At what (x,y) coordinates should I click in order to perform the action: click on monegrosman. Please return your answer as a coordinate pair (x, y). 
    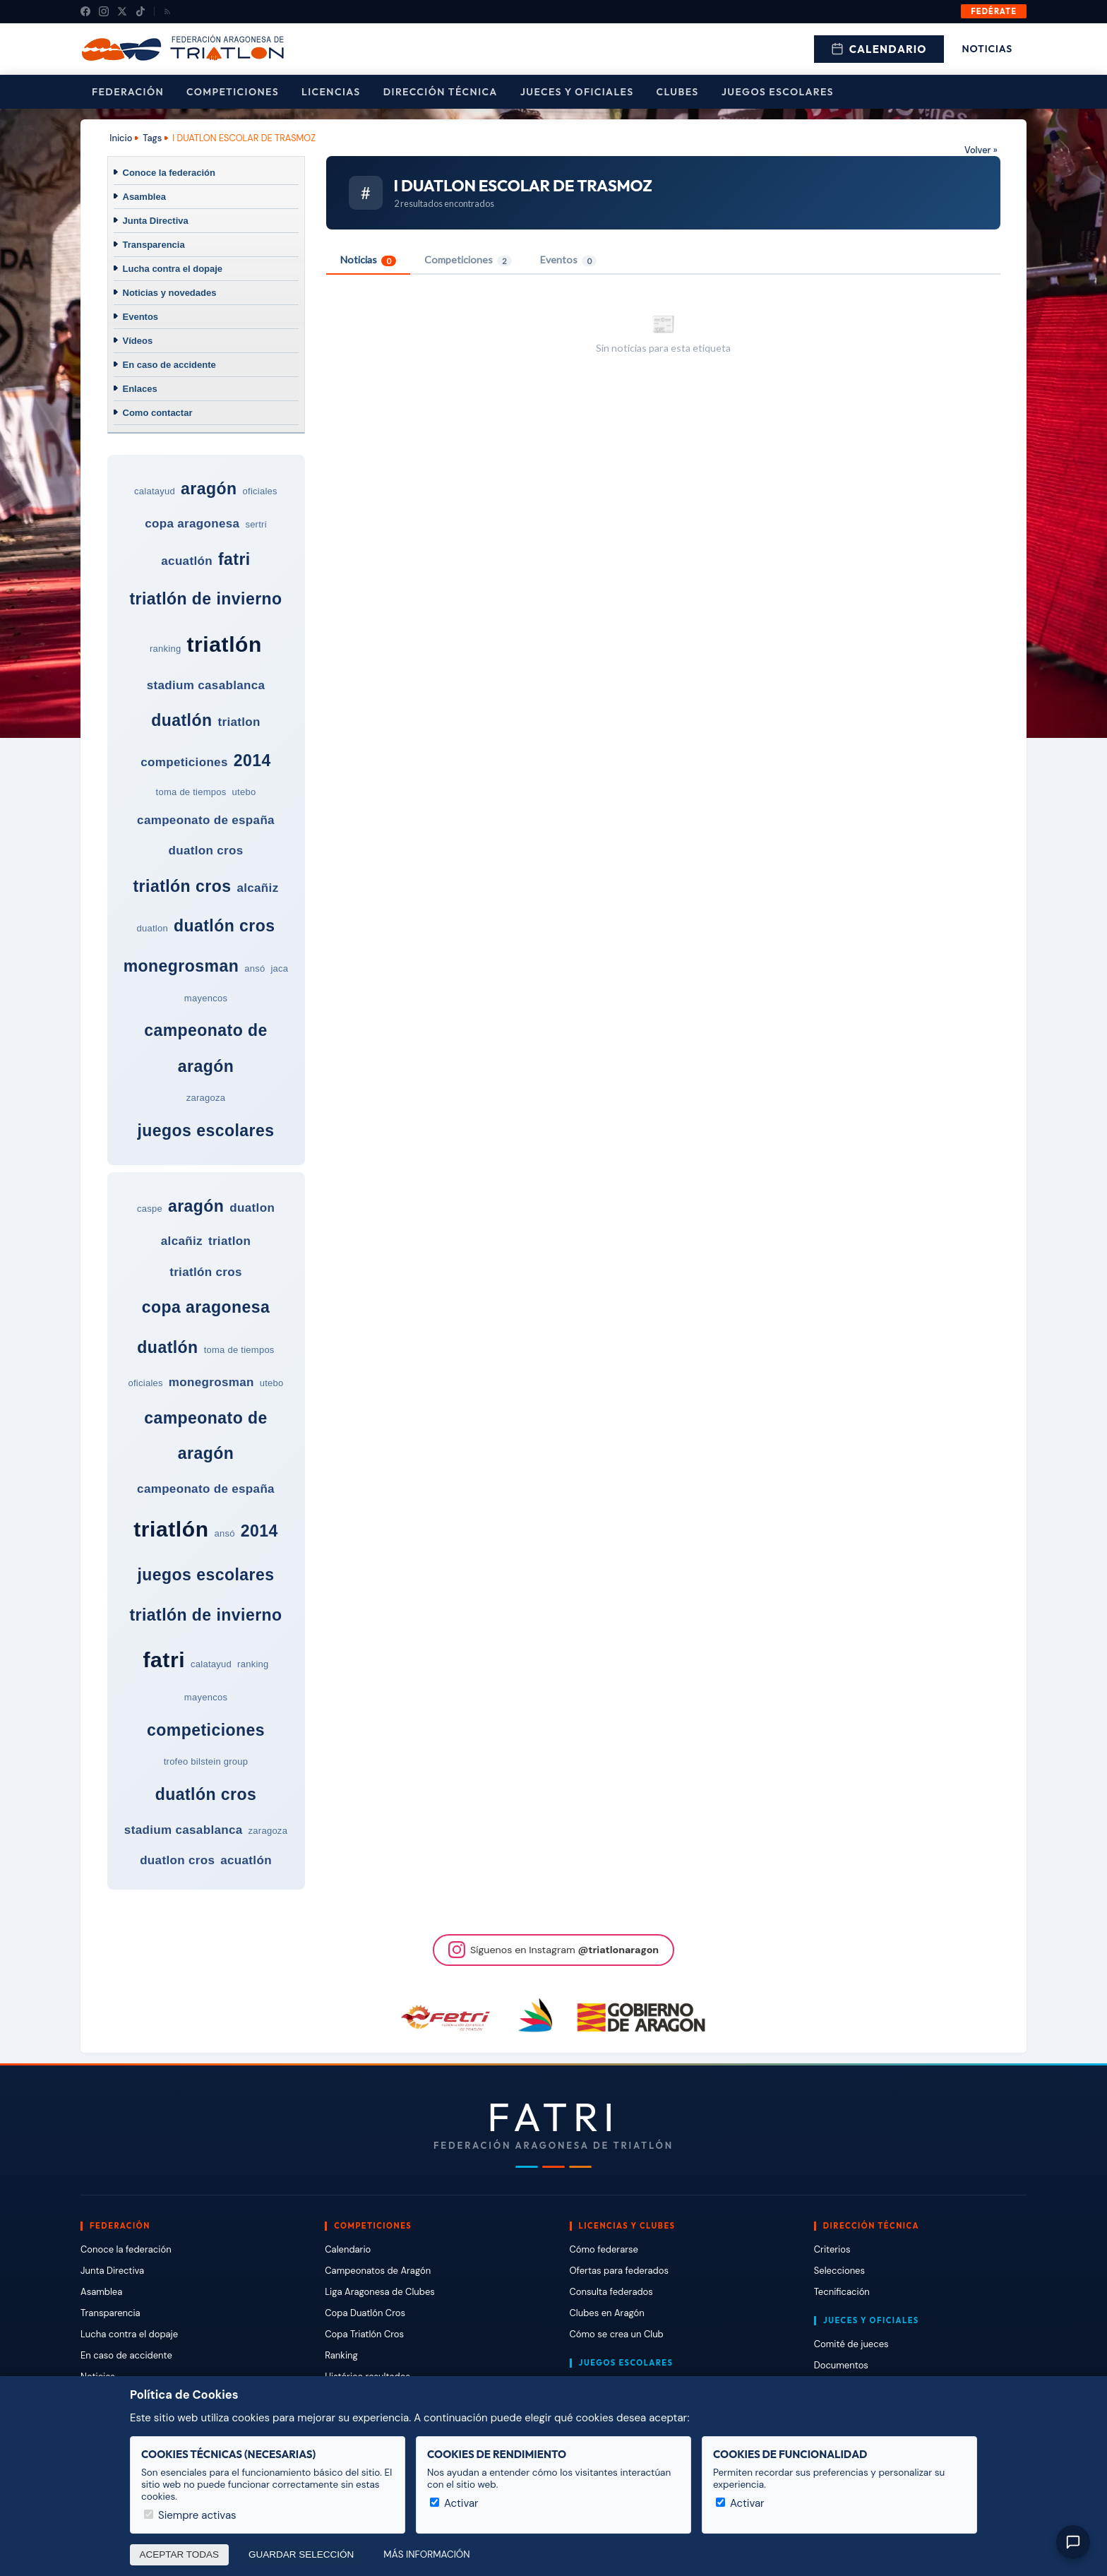
    Looking at the image, I should click on (181, 966).